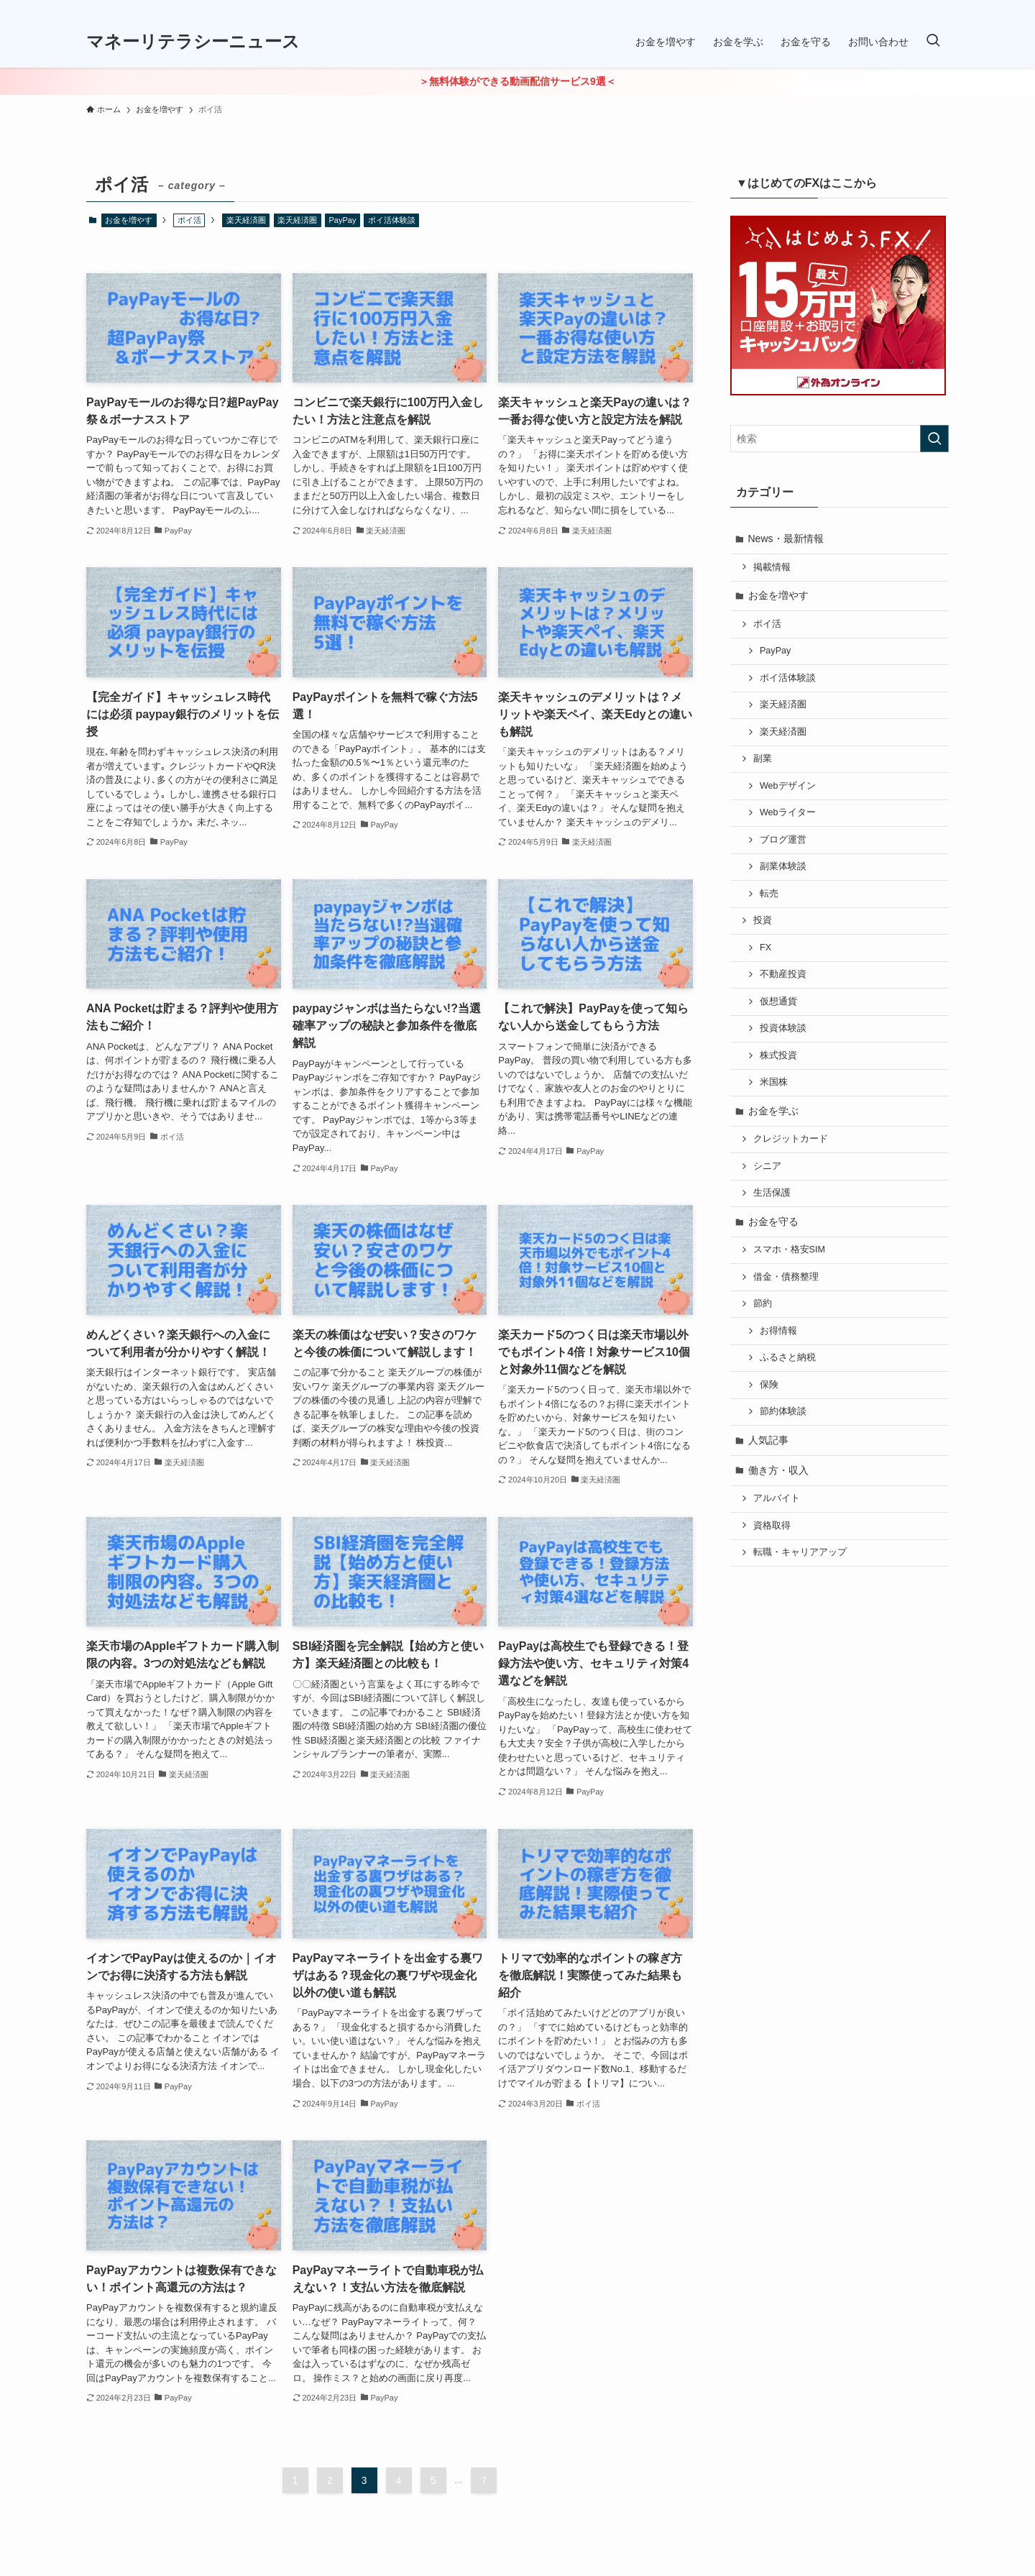 Image resolution: width=1035 pixels, height=2576 pixels. I want to click on 投資体験談, so click(783, 1028).